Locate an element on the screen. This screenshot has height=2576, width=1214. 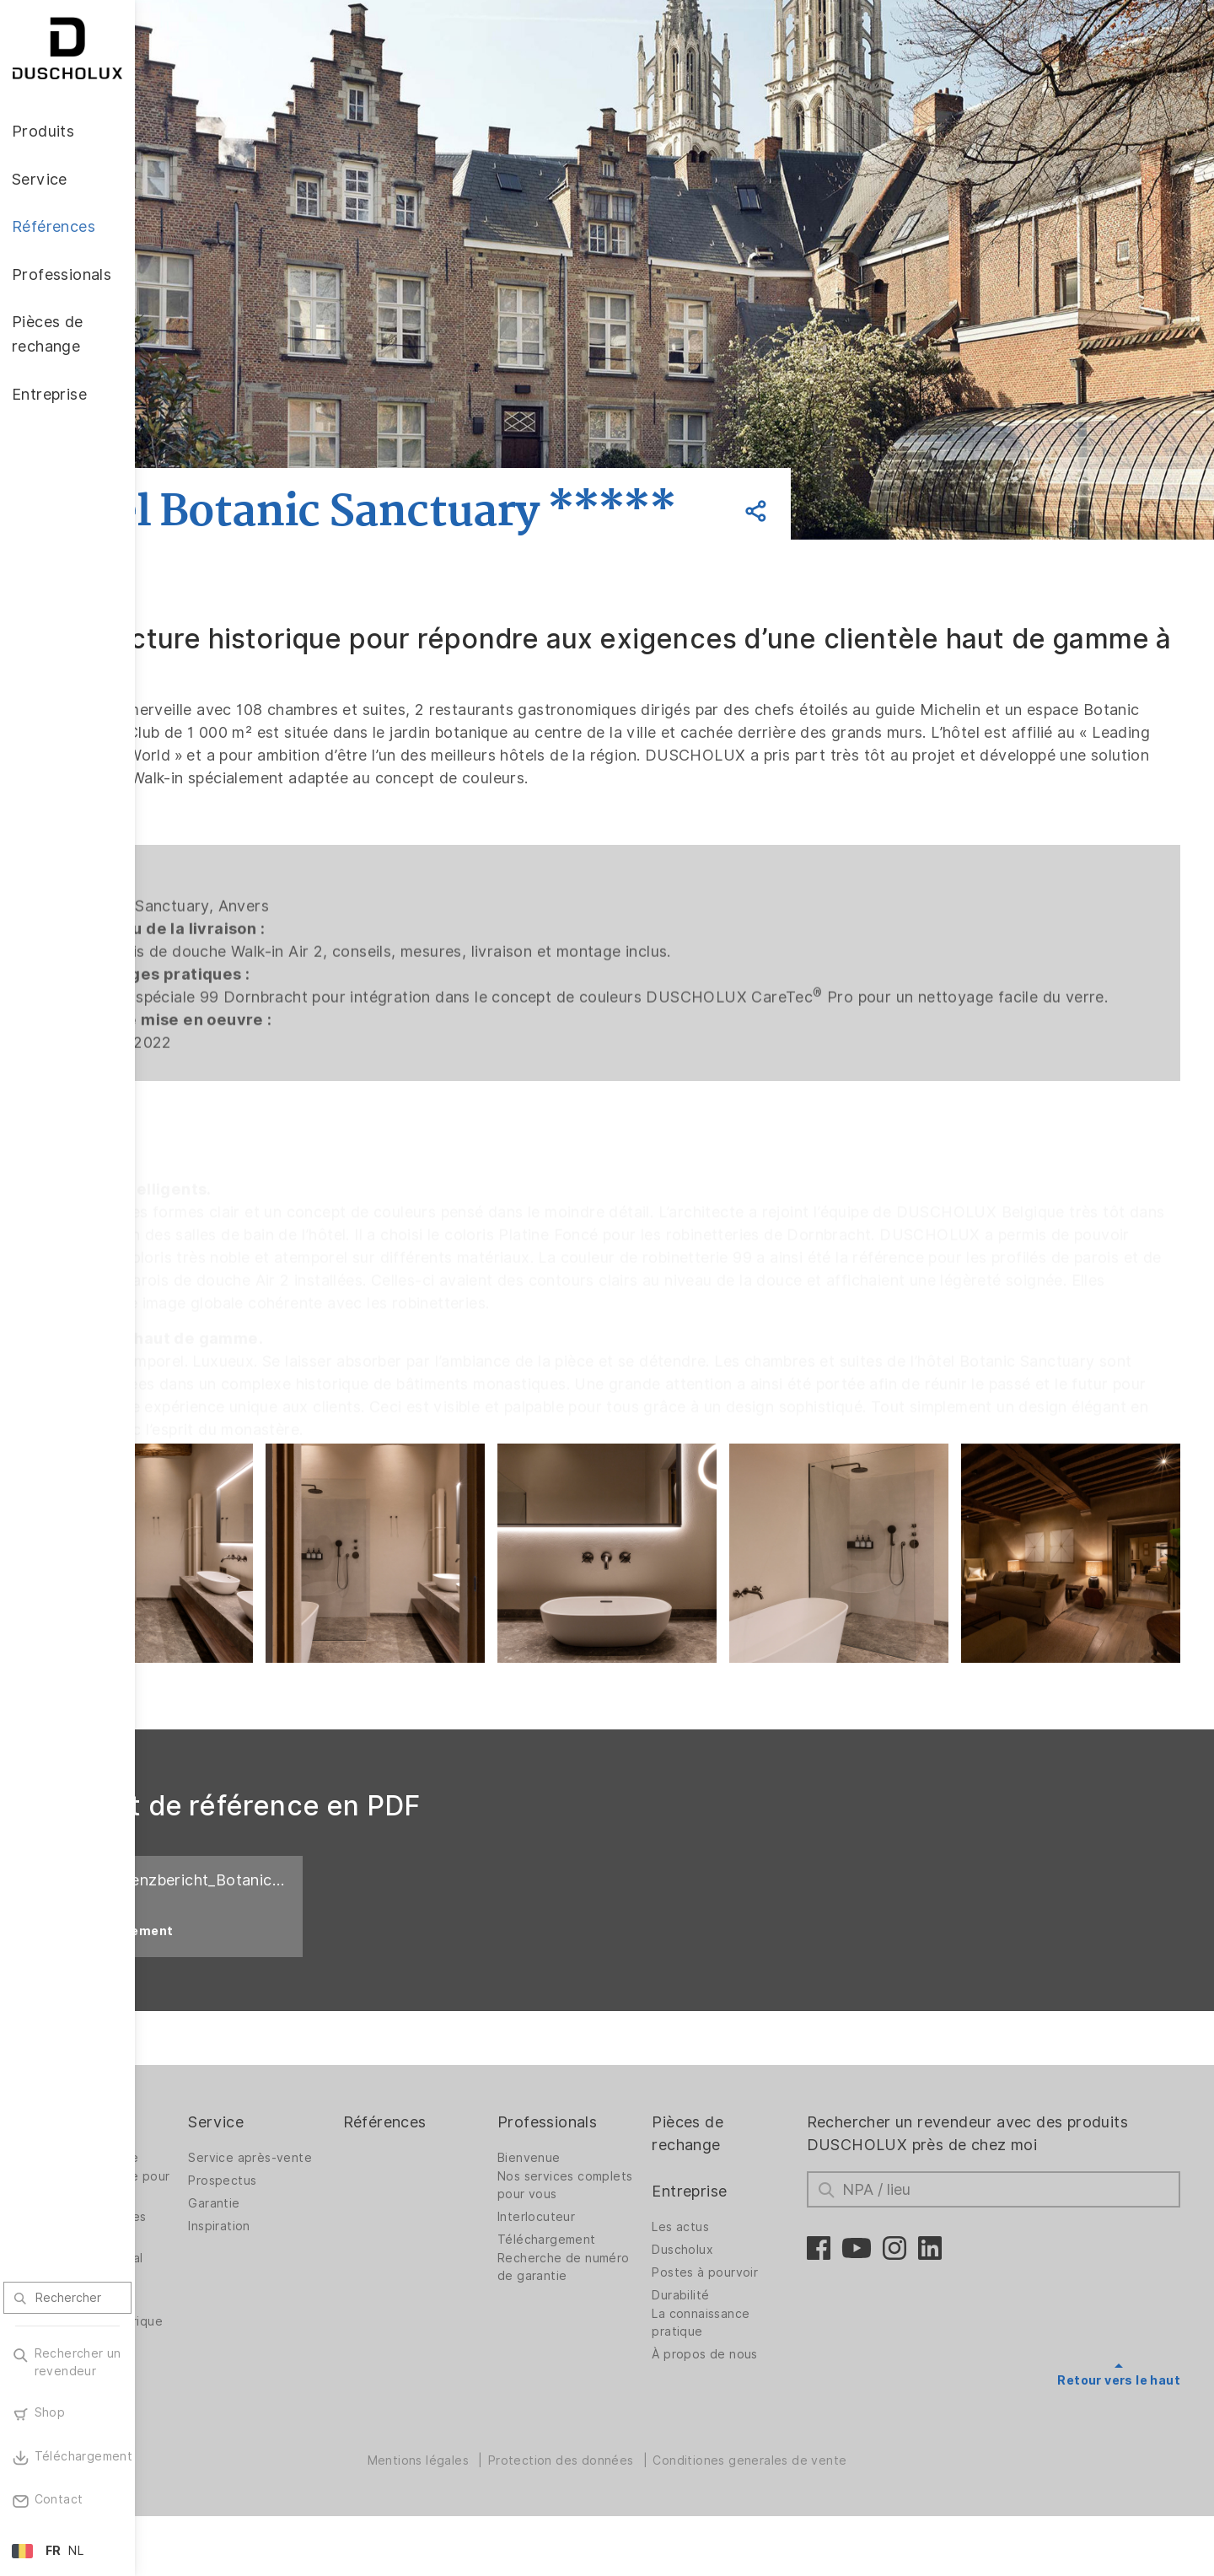
Parois de douche is located at coordinates (221, 2204).